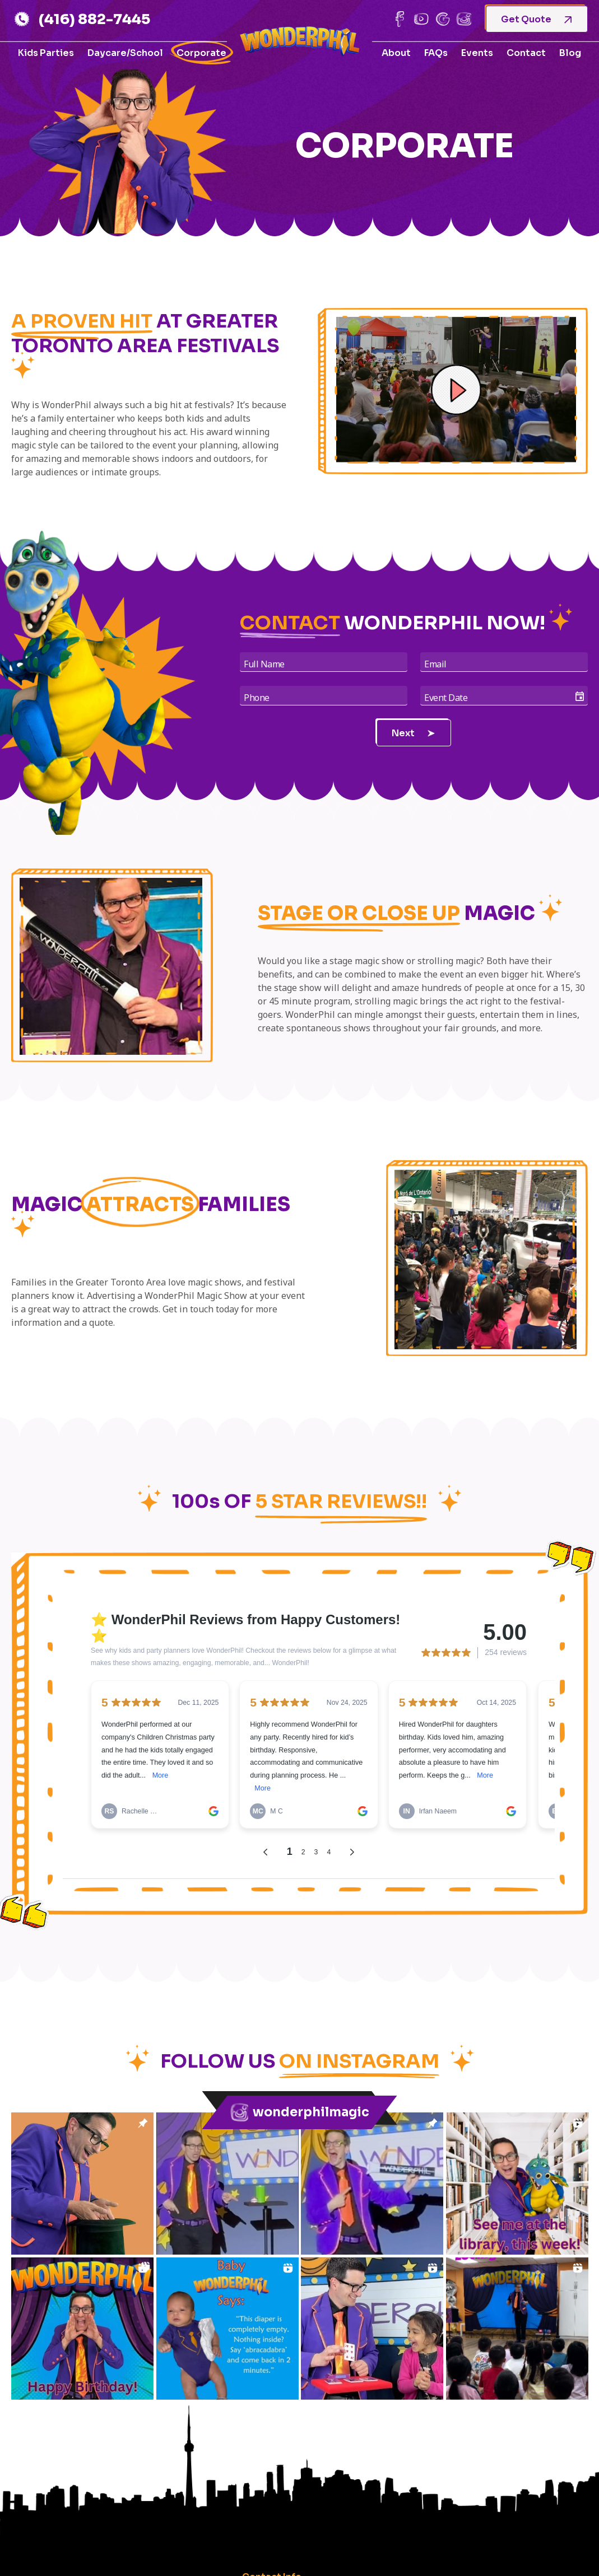 This screenshot has height=2576, width=599. I want to click on Next, so click(413, 733).